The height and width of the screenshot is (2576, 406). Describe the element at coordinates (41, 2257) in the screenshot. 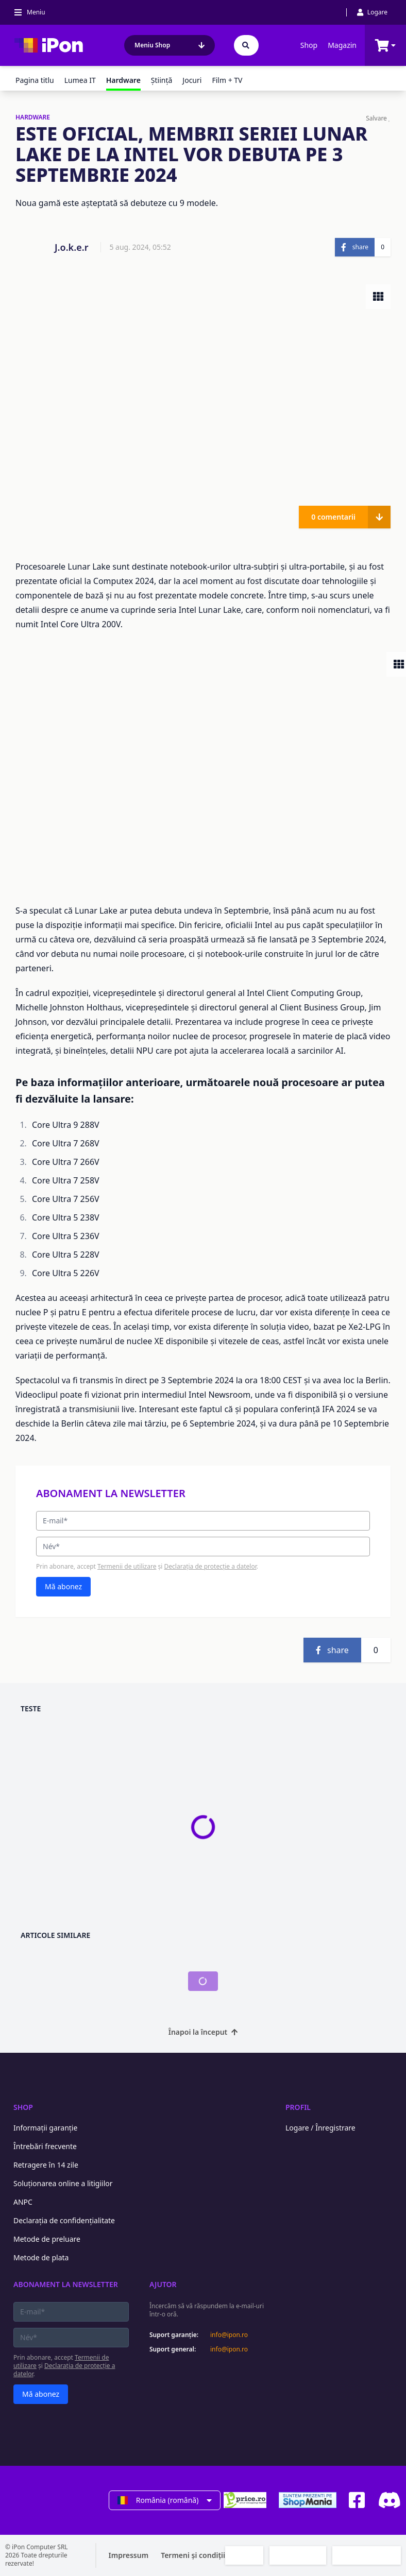

I see `Metode de plata` at that location.